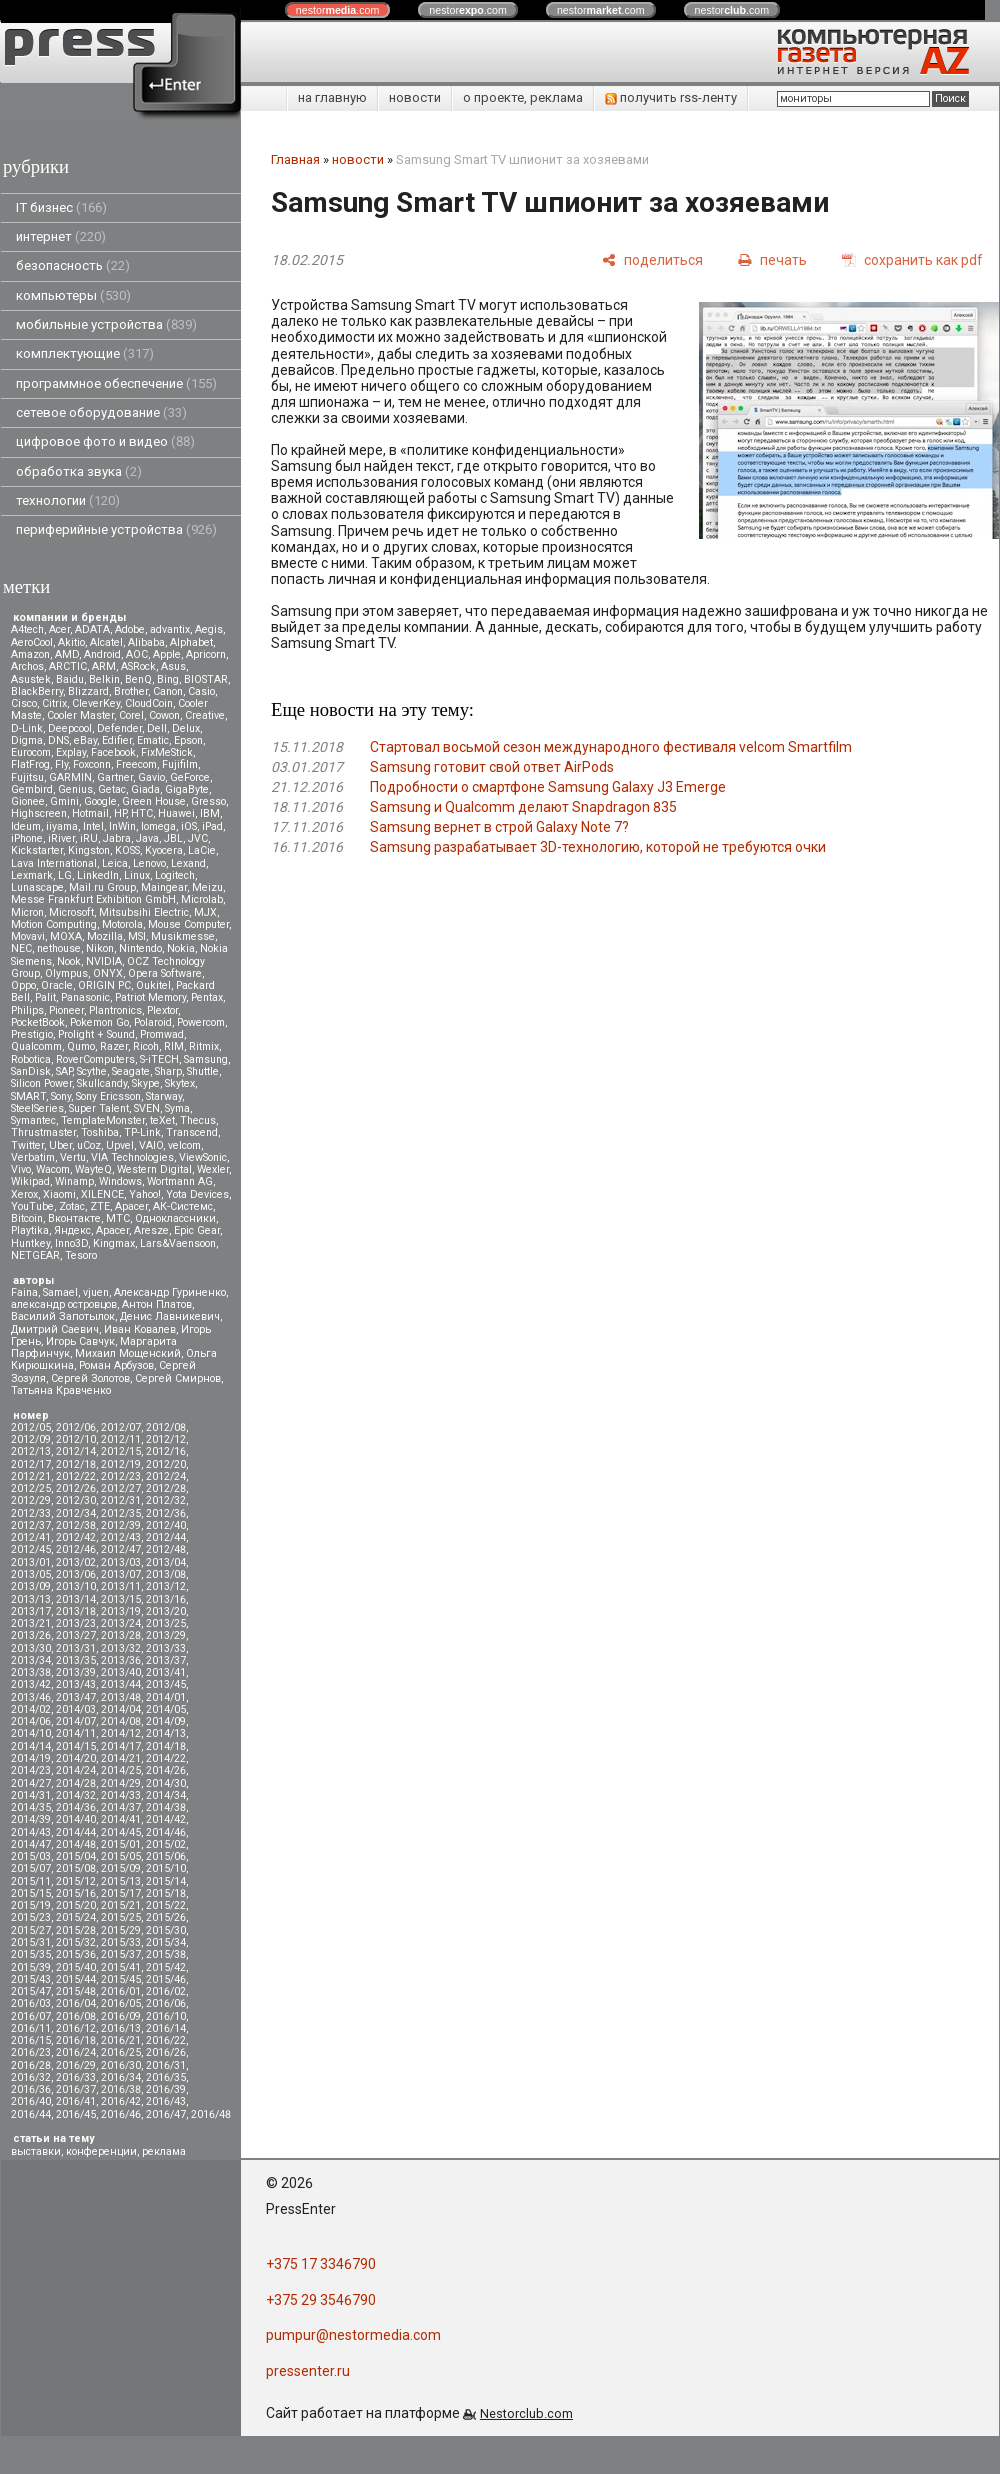  I want to click on A4tech, so click(27, 629).